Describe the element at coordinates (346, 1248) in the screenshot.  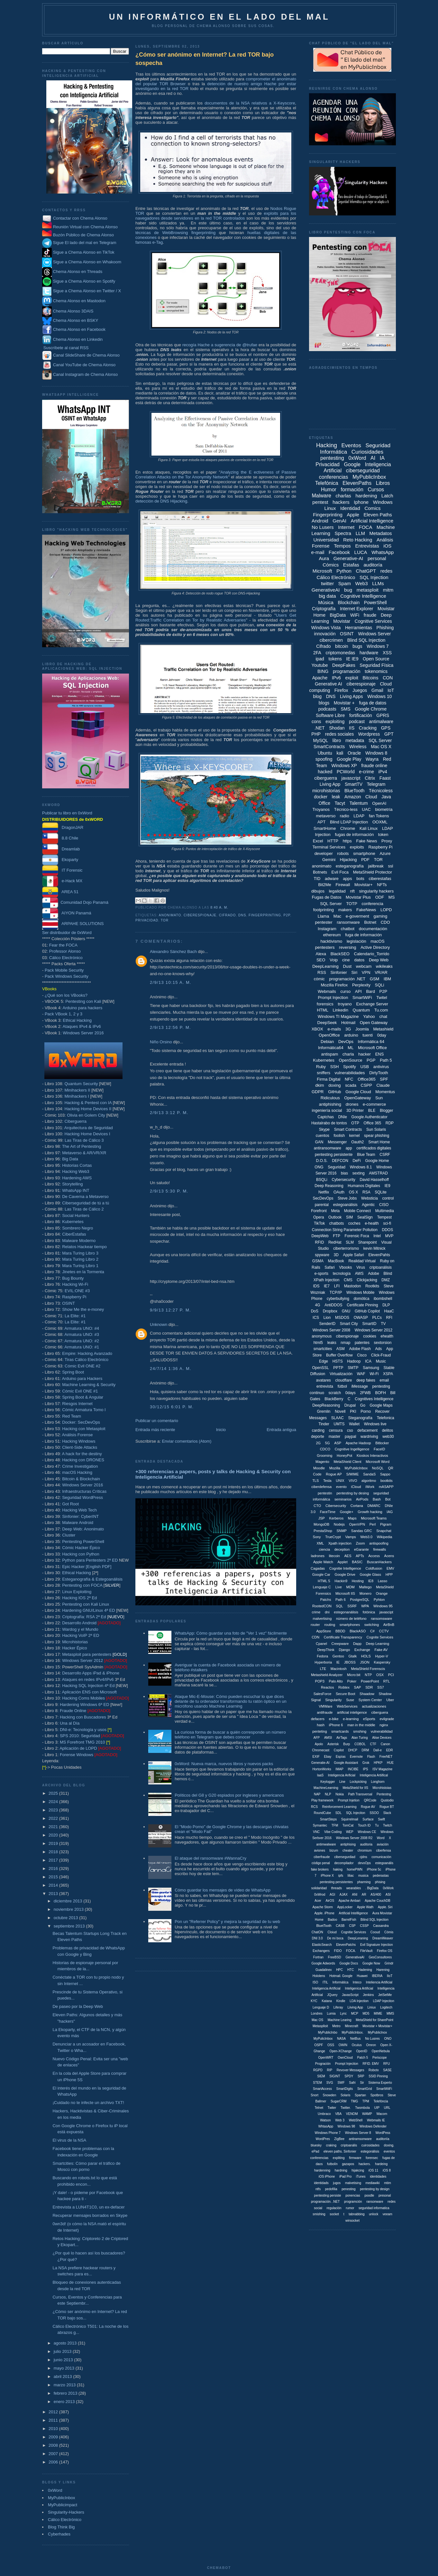
I see `ciberterrorismo` at that location.